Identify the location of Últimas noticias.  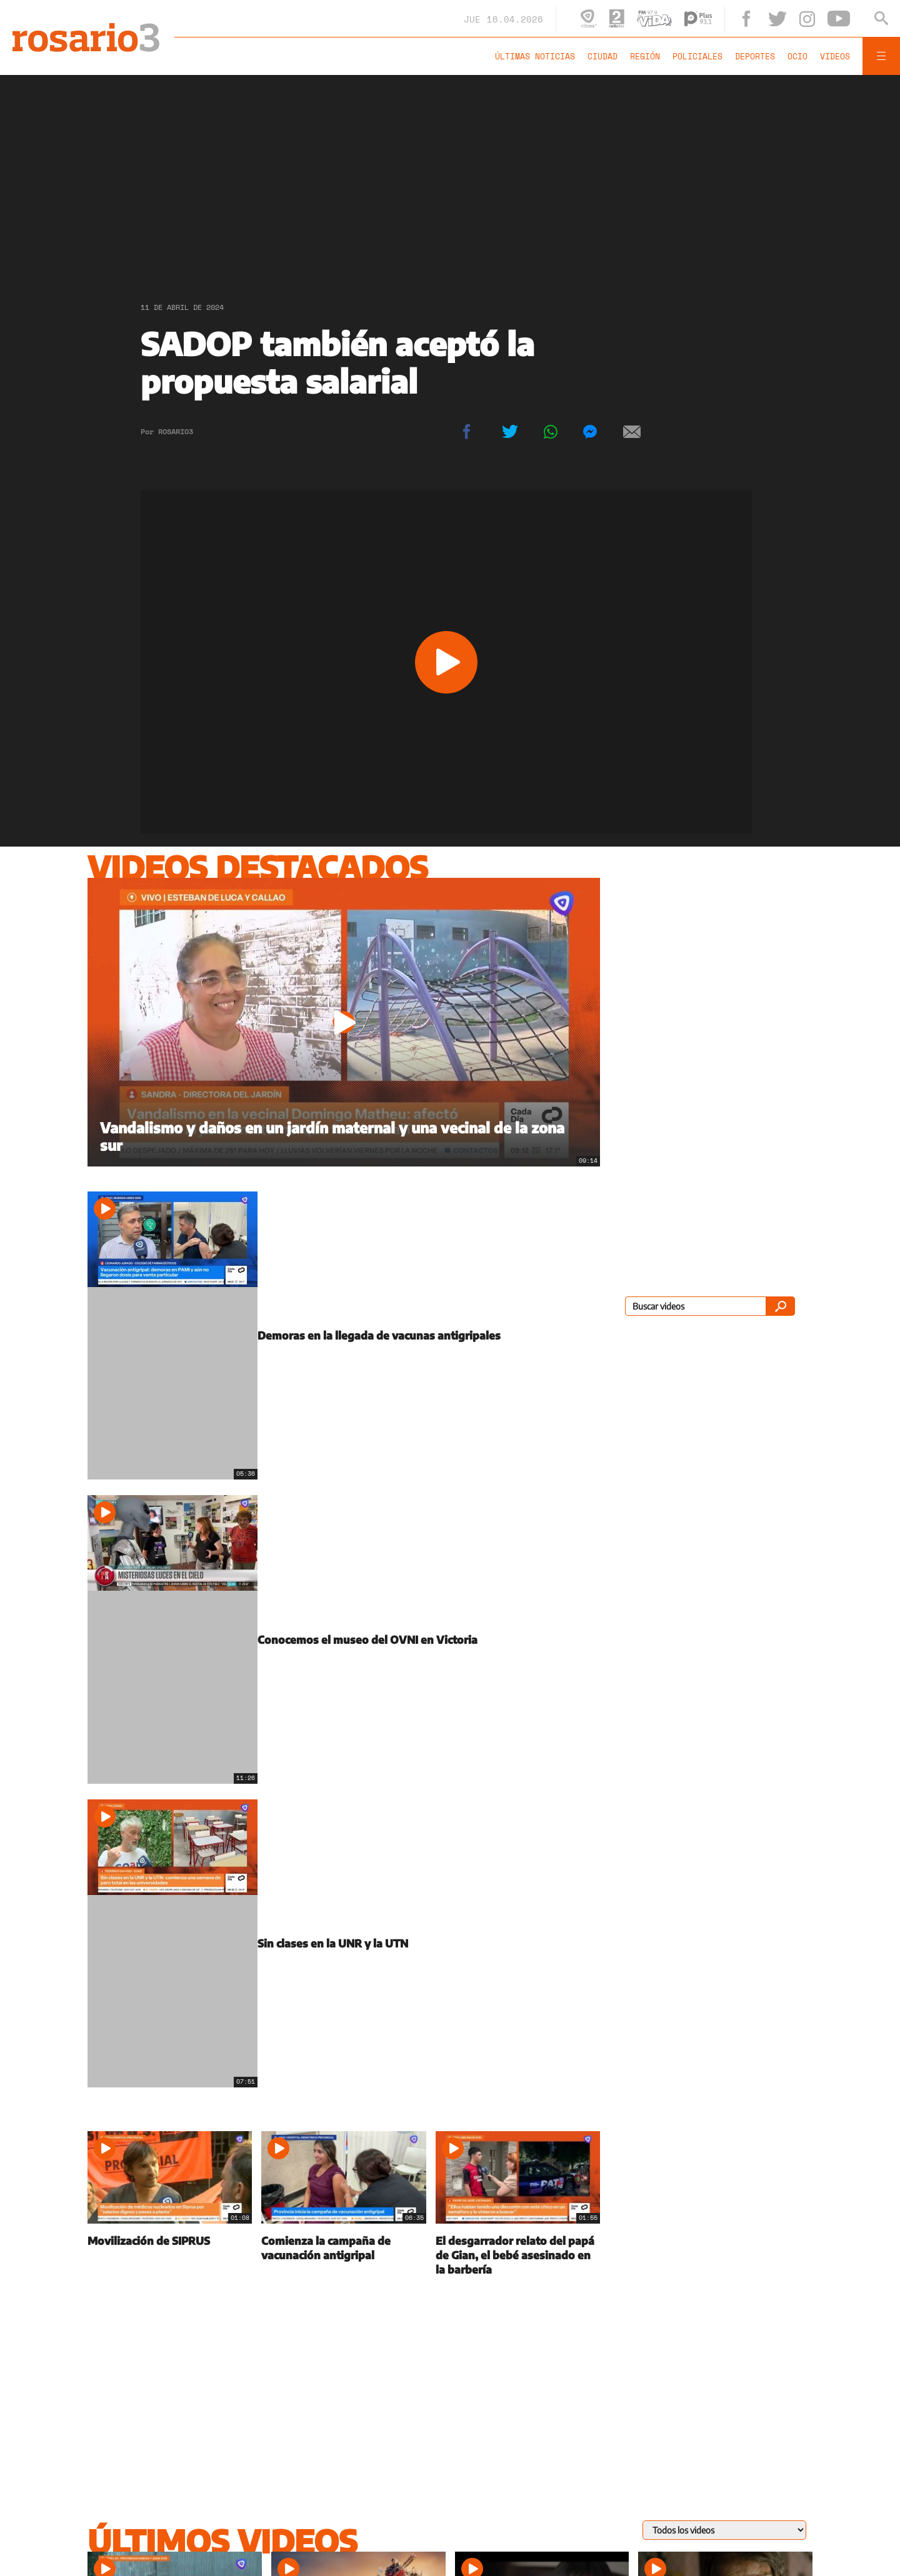
(535, 56).